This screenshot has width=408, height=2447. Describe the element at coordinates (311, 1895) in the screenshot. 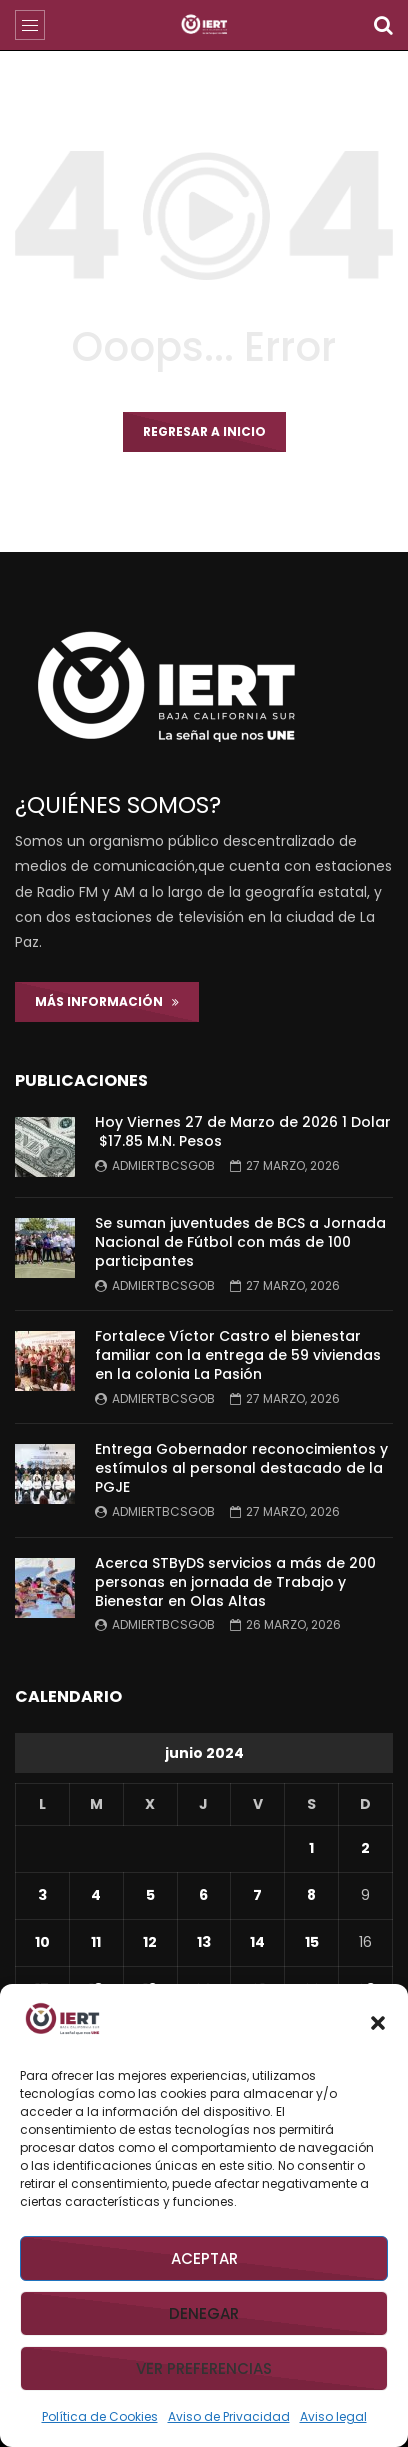

I see `8 [Entradas publicadas el 8 de June de 2024]` at that location.